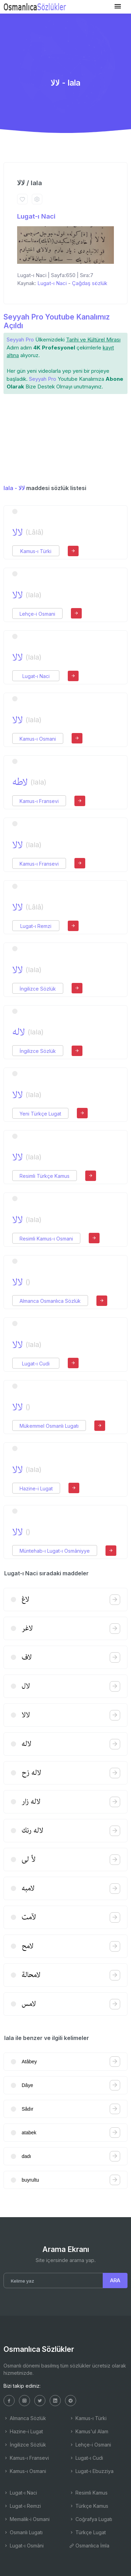 This screenshot has width=131, height=2576. I want to click on Resimli Kamus, so click(88, 2493).